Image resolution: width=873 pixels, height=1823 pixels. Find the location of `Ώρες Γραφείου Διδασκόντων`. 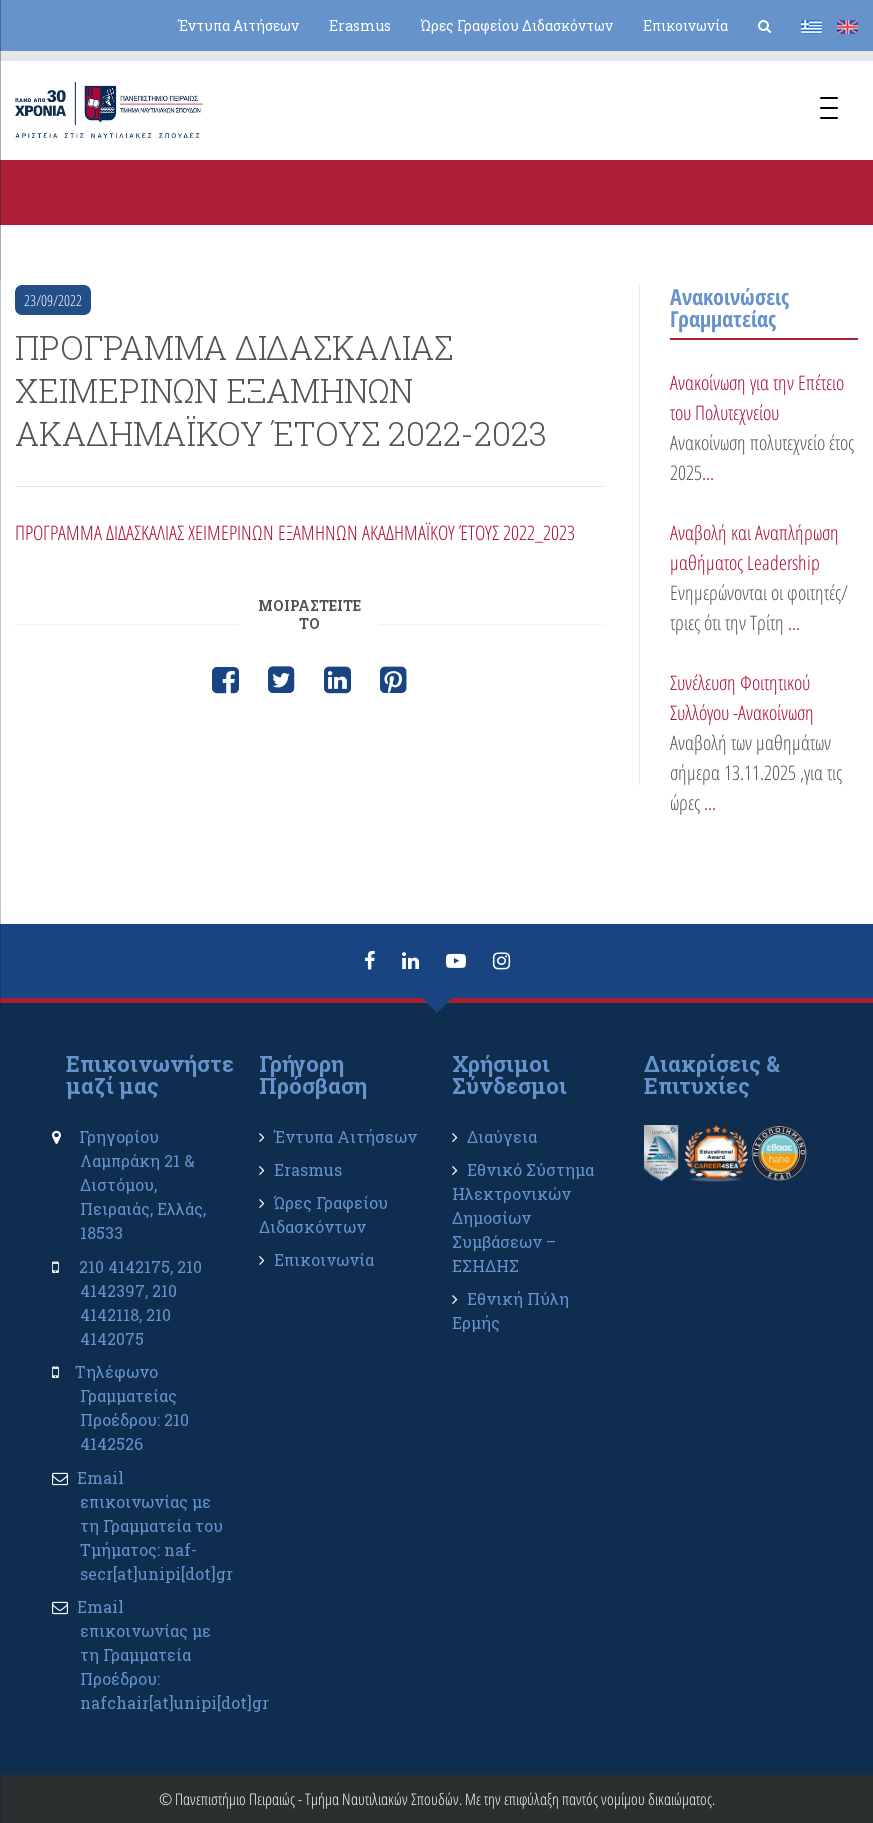

Ώρες Γραφείου Διδασκόντων is located at coordinates (517, 25).